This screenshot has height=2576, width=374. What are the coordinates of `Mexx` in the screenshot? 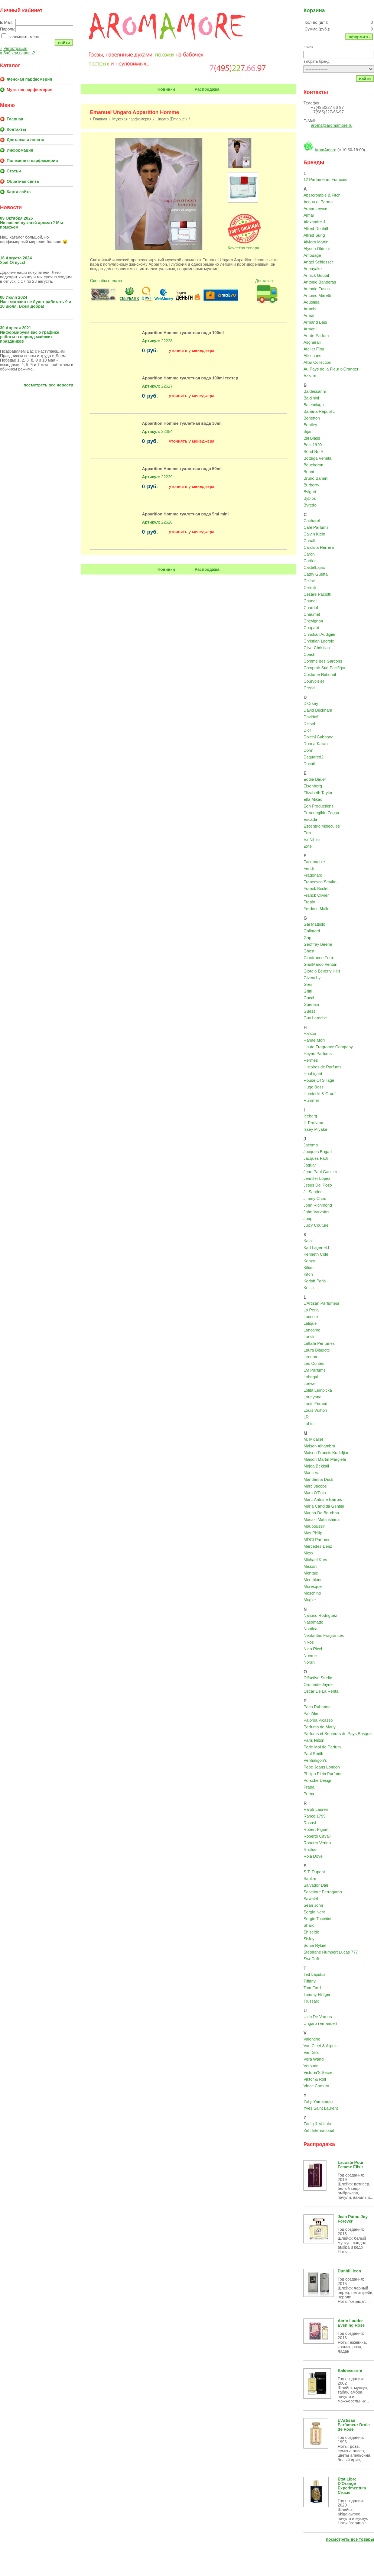 It's located at (308, 1553).